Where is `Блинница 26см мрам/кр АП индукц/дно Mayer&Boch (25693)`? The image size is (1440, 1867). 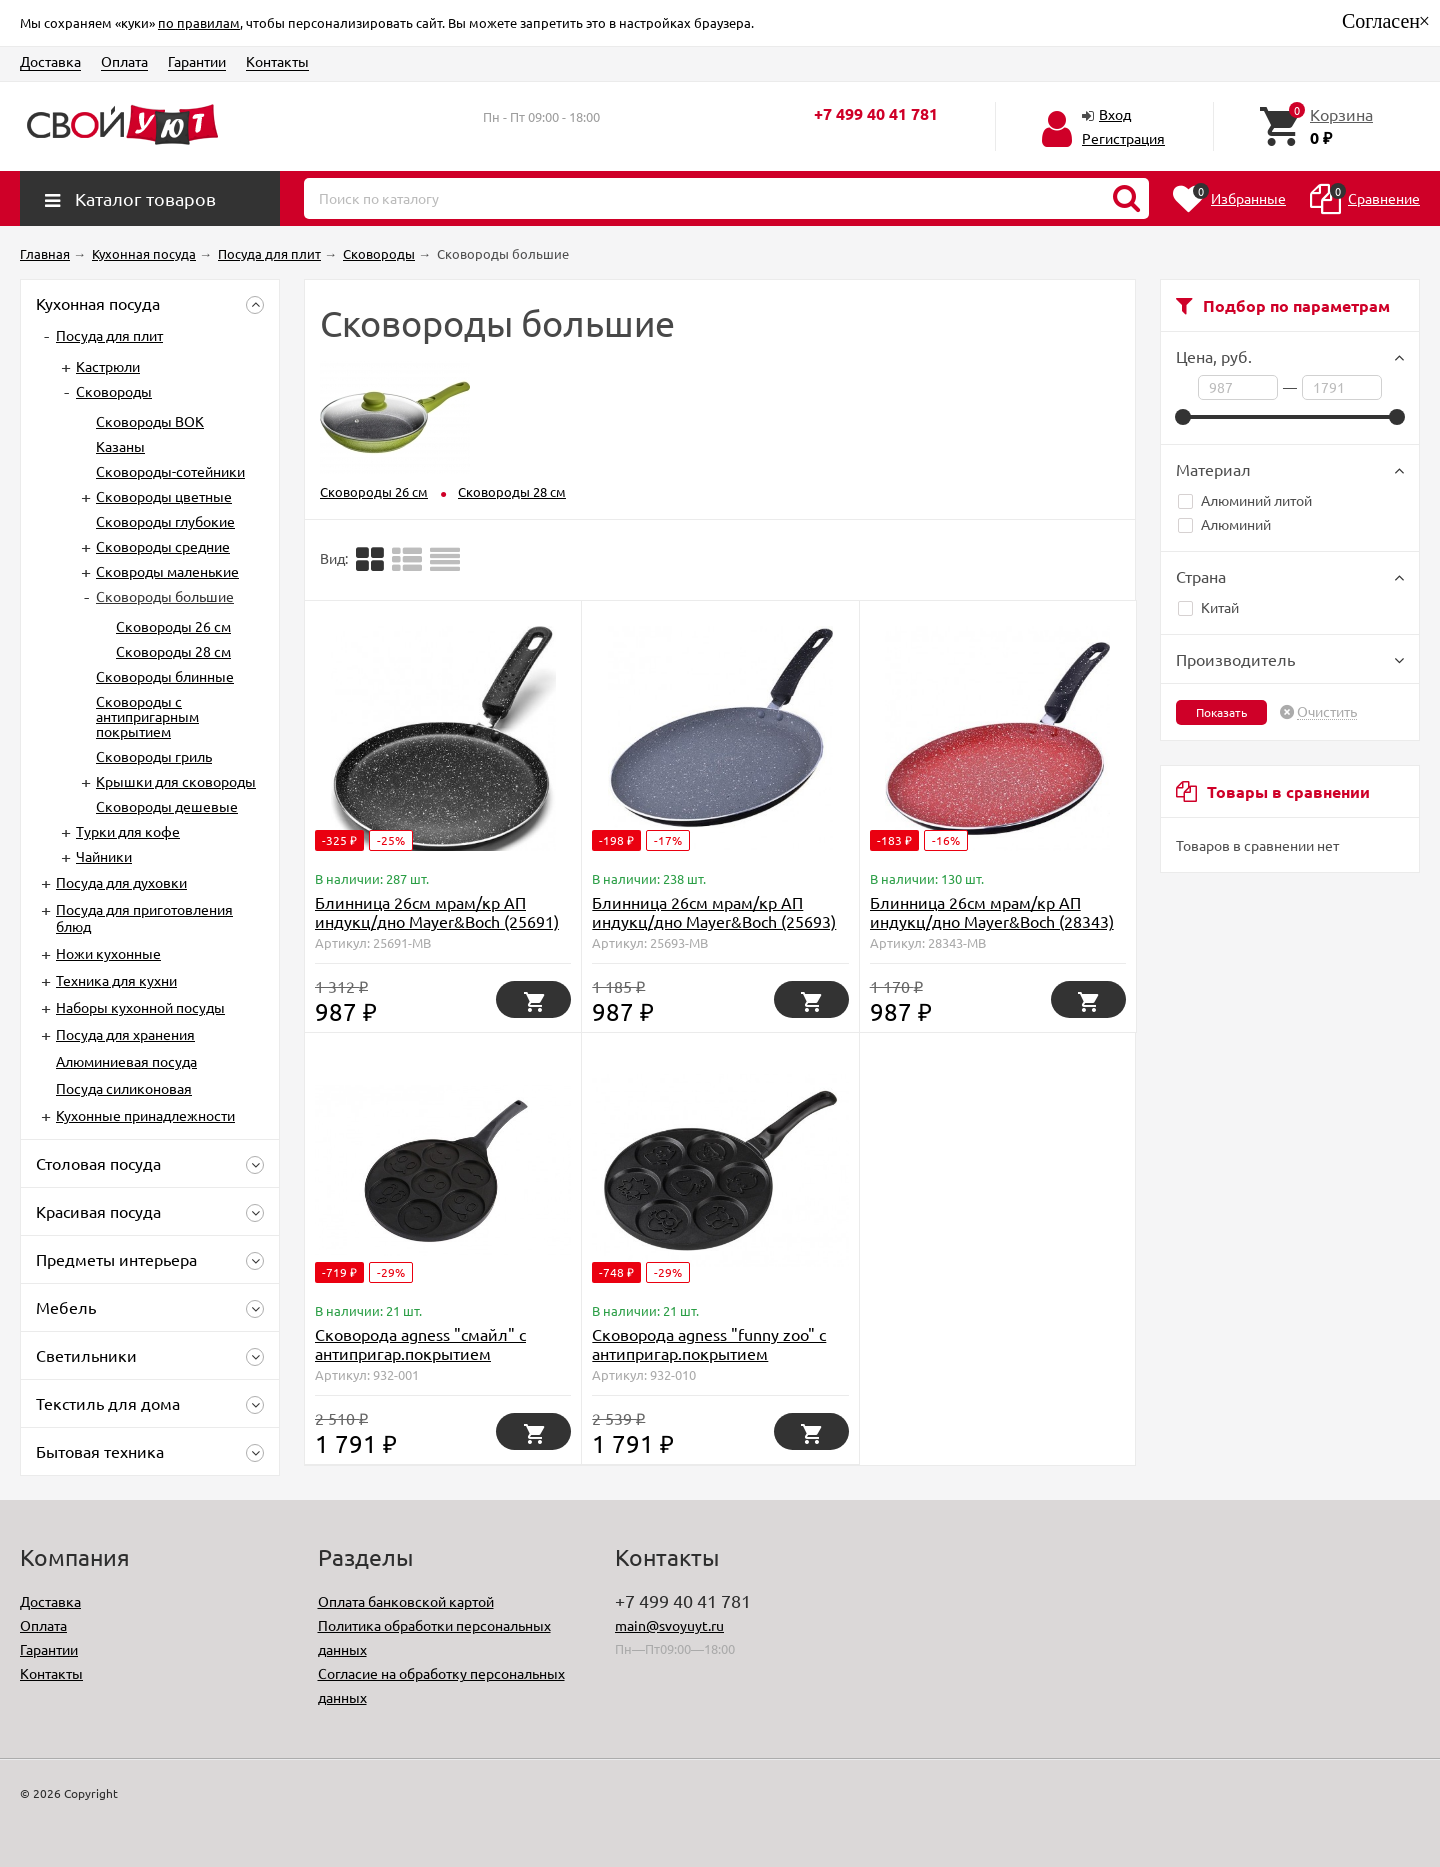 Блинница 26см мрам/кр АП индукц/дно Mayer&Boch (25693) is located at coordinates (714, 911).